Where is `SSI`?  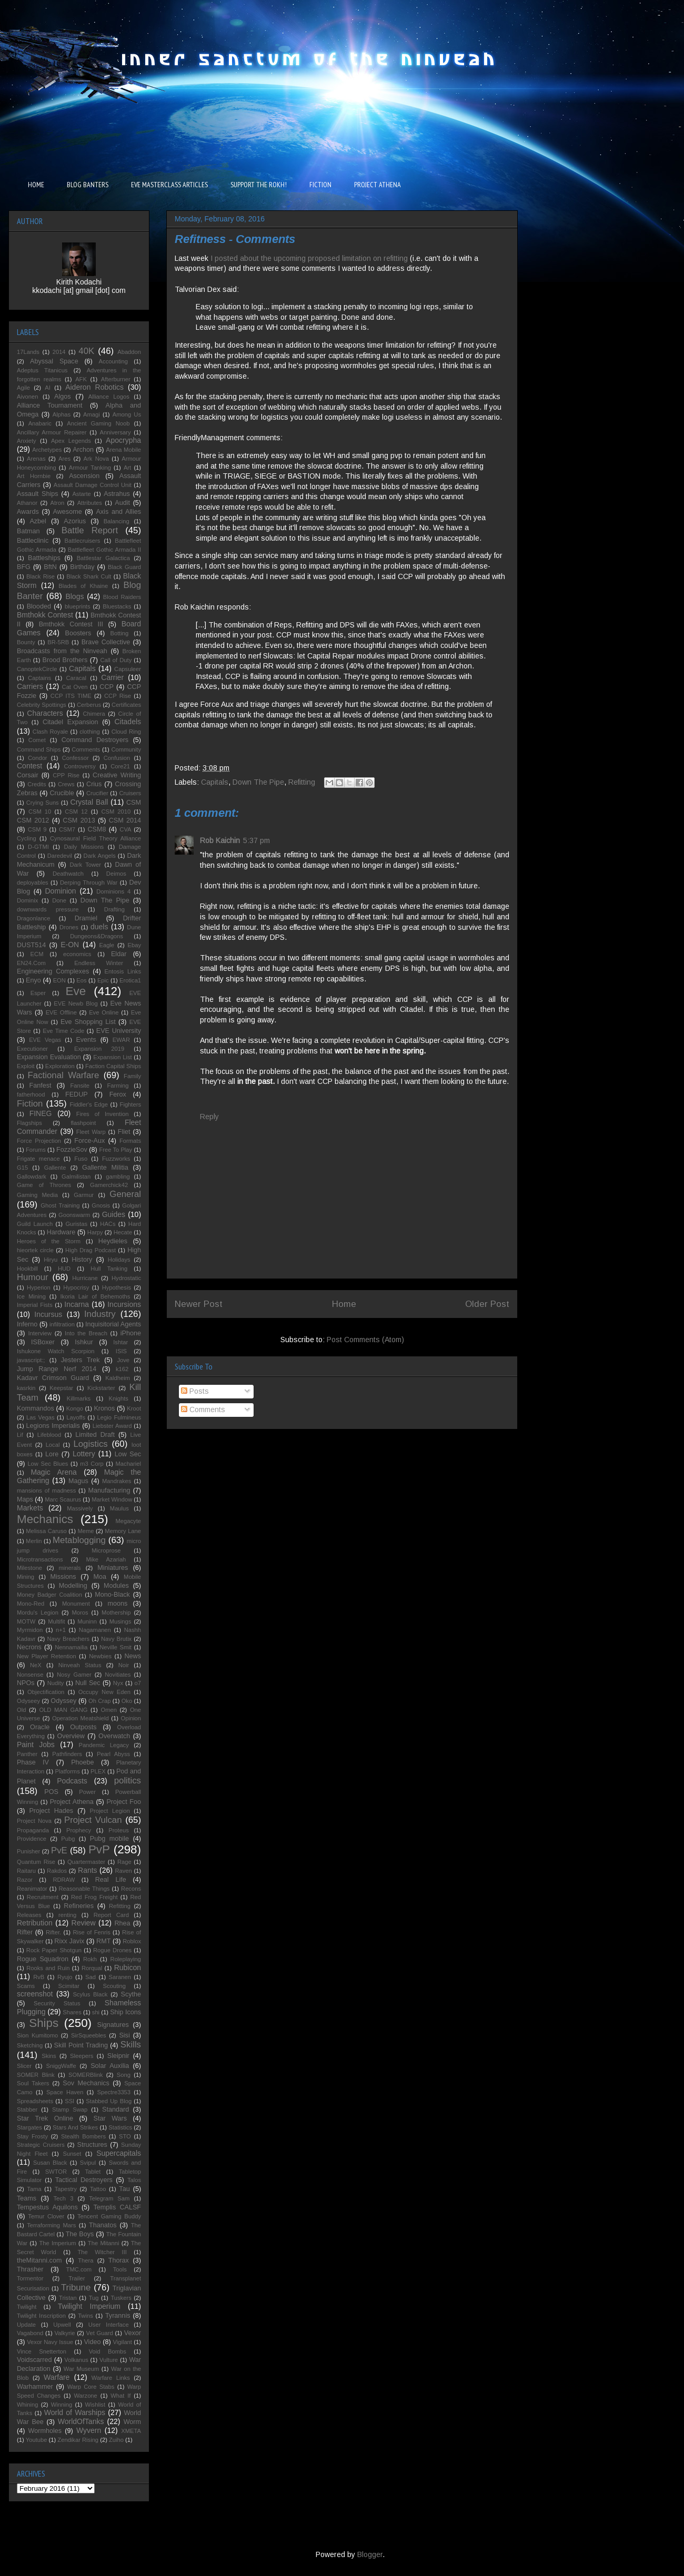
SSI is located at coordinates (69, 2101).